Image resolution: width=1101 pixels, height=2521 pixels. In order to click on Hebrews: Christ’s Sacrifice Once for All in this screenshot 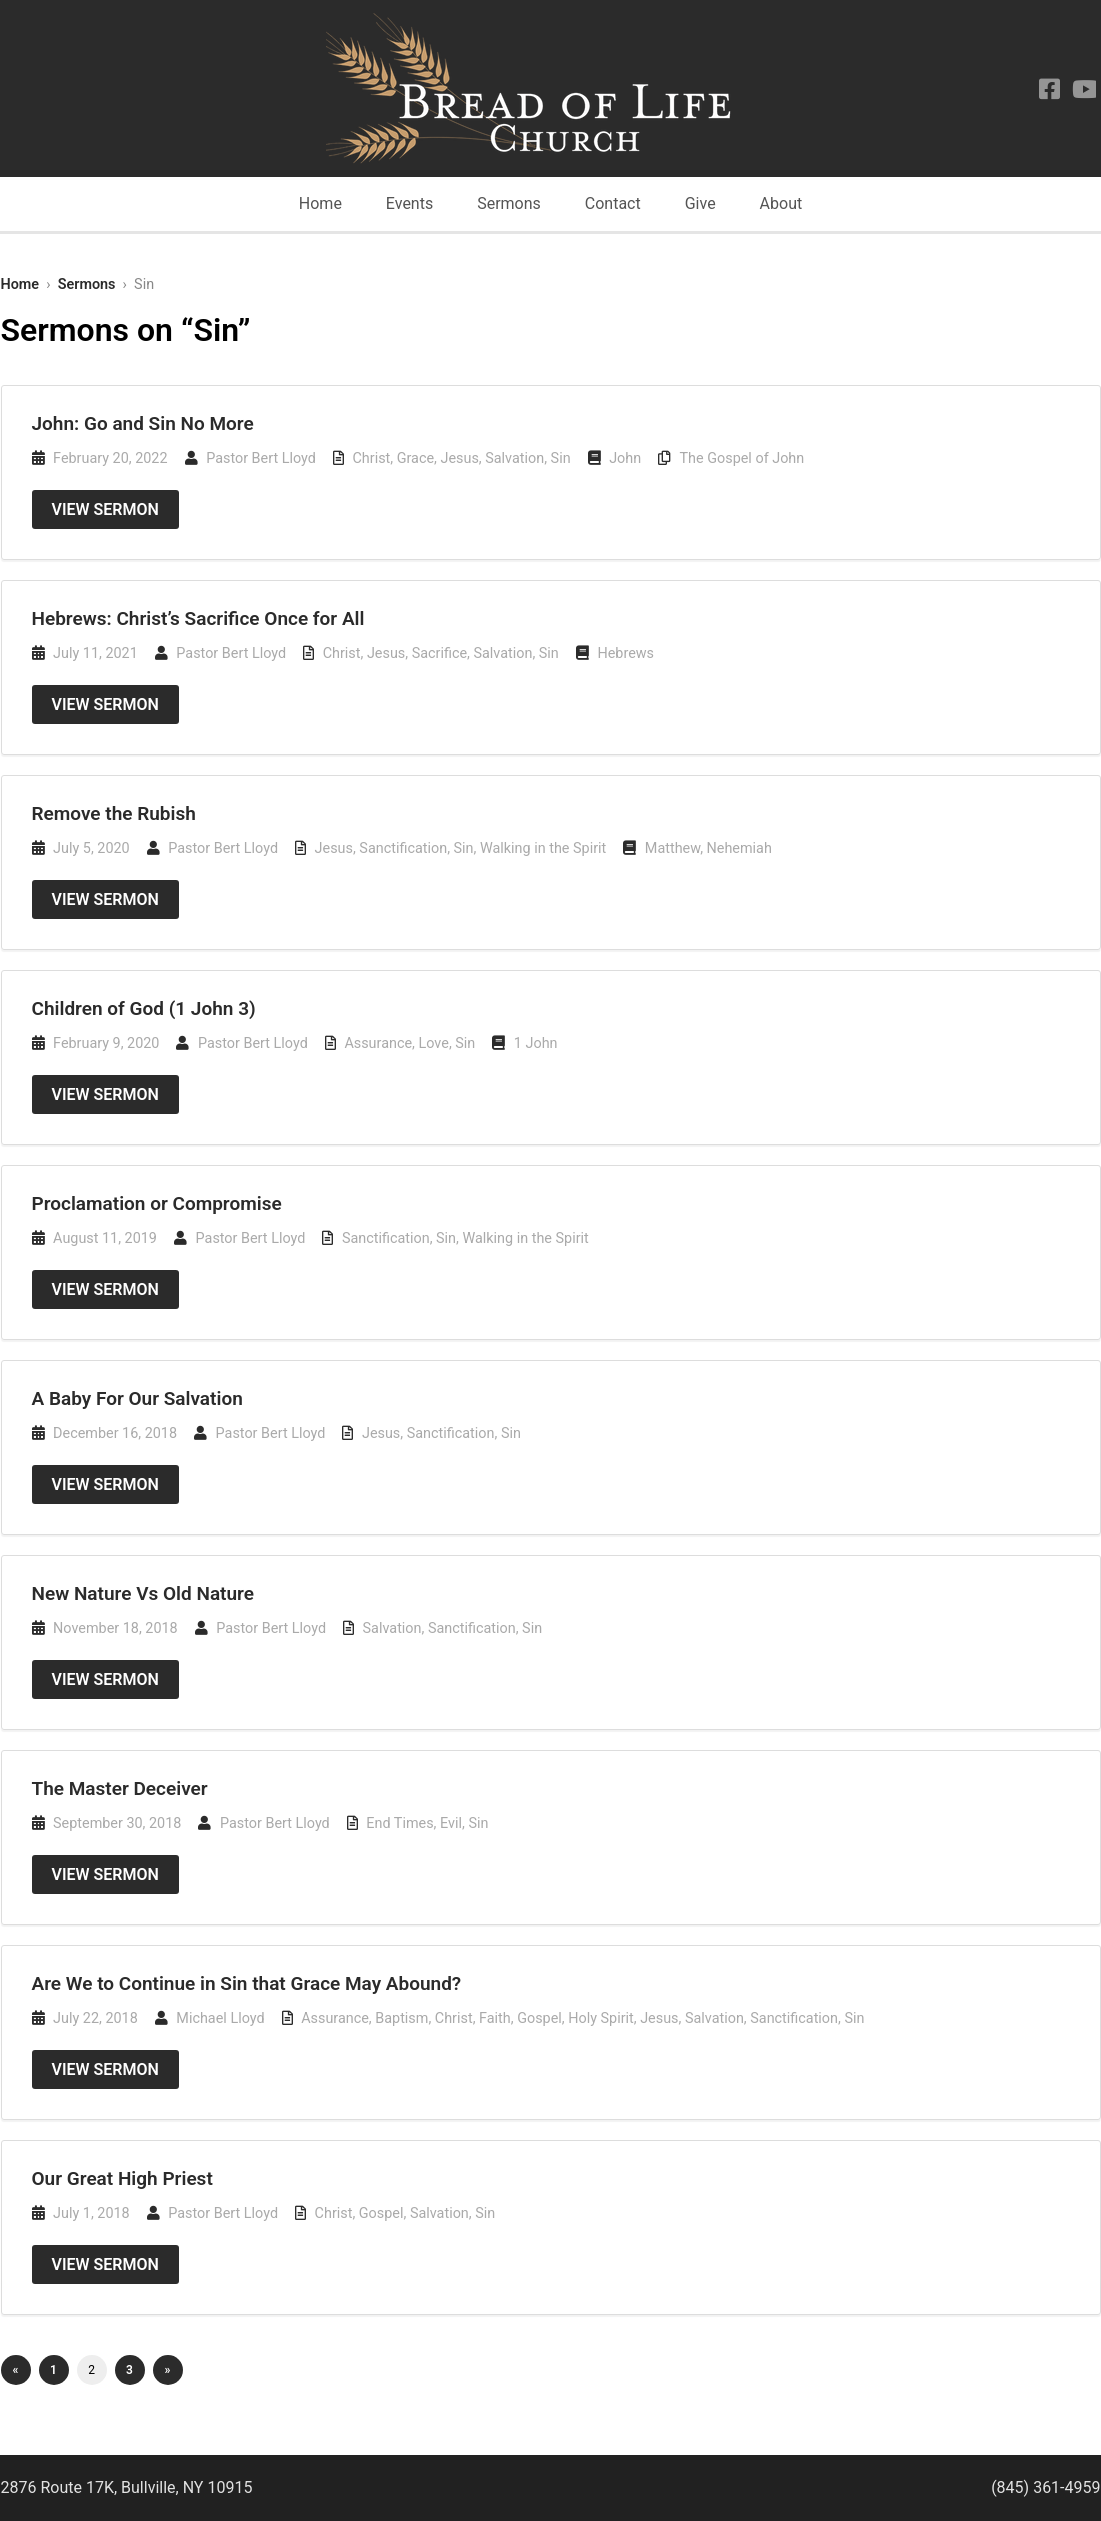, I will do `click(198, 618)`.